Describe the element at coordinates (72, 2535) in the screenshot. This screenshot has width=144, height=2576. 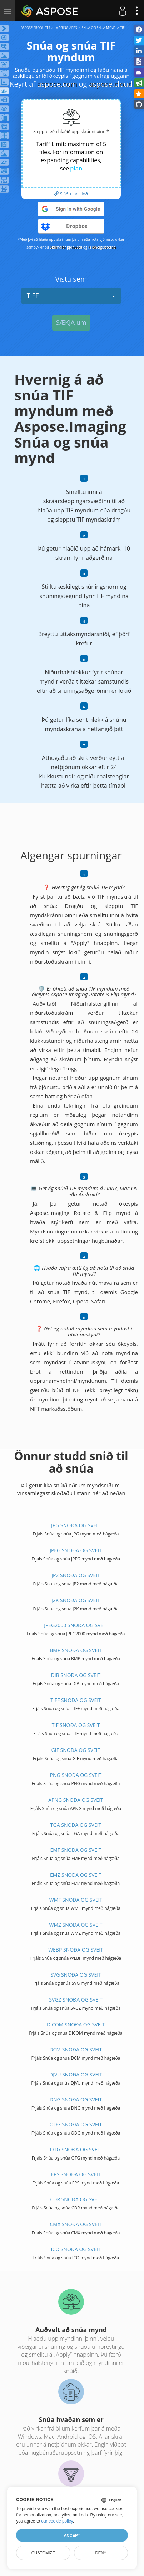
I see `Accept` at that location.